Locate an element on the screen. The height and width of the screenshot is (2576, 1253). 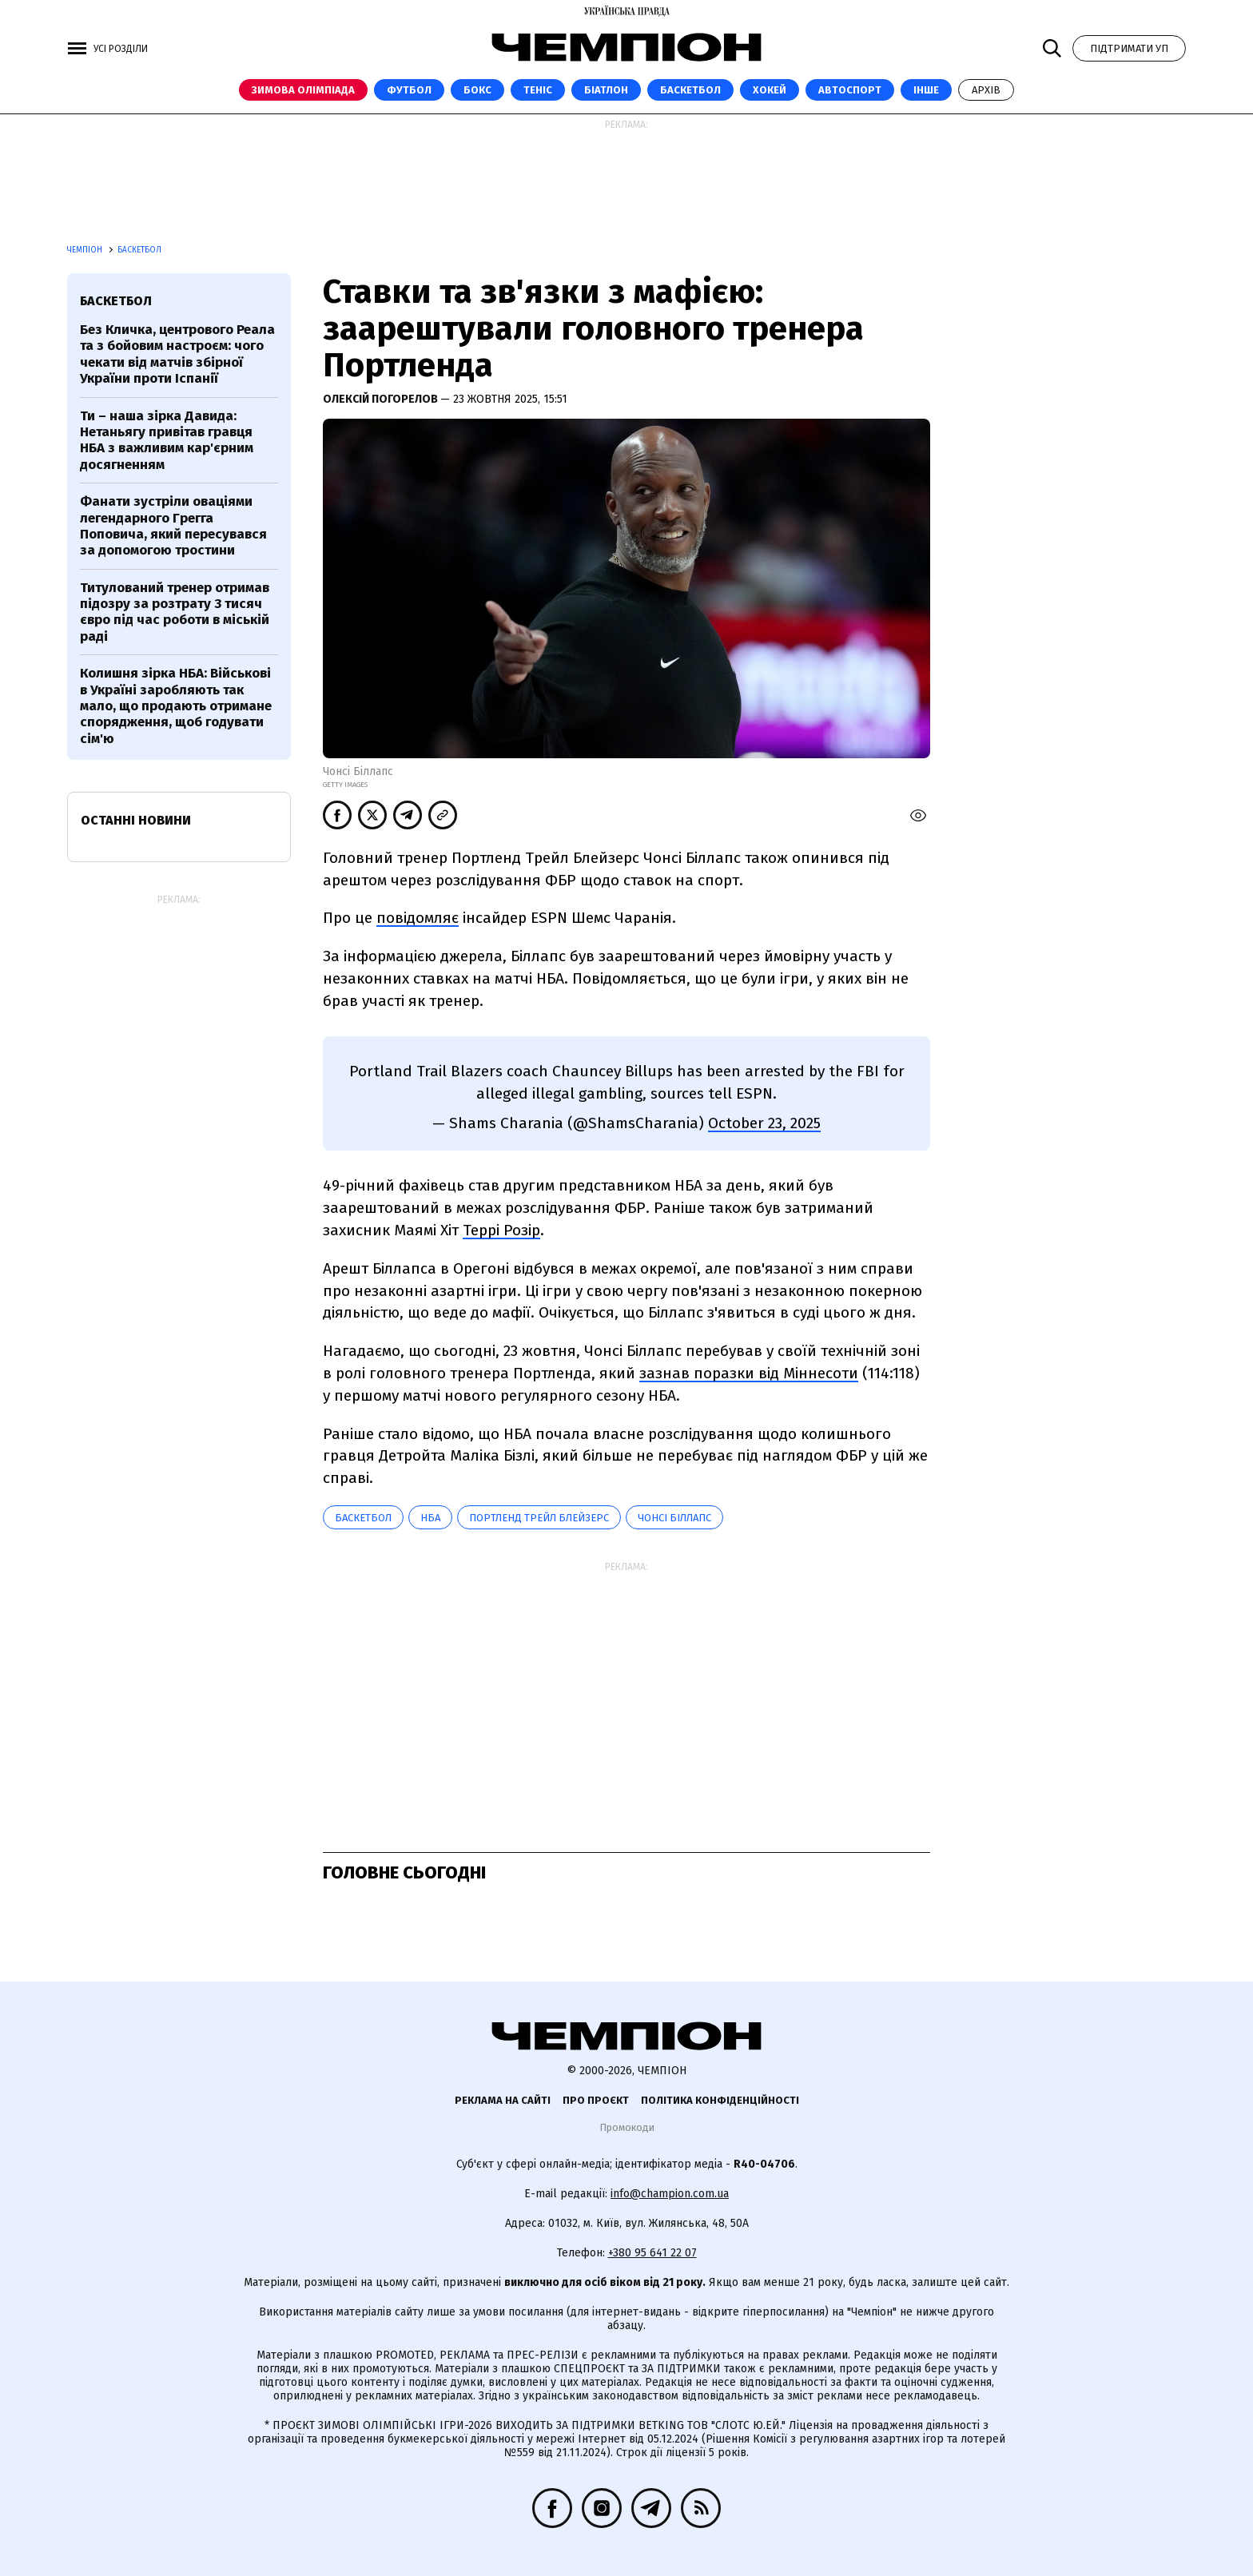
Фанати зустріли оваціями легендарного Грегга Поповича, який пересувався за допомогою тростини is located at coordinates (173, 526).